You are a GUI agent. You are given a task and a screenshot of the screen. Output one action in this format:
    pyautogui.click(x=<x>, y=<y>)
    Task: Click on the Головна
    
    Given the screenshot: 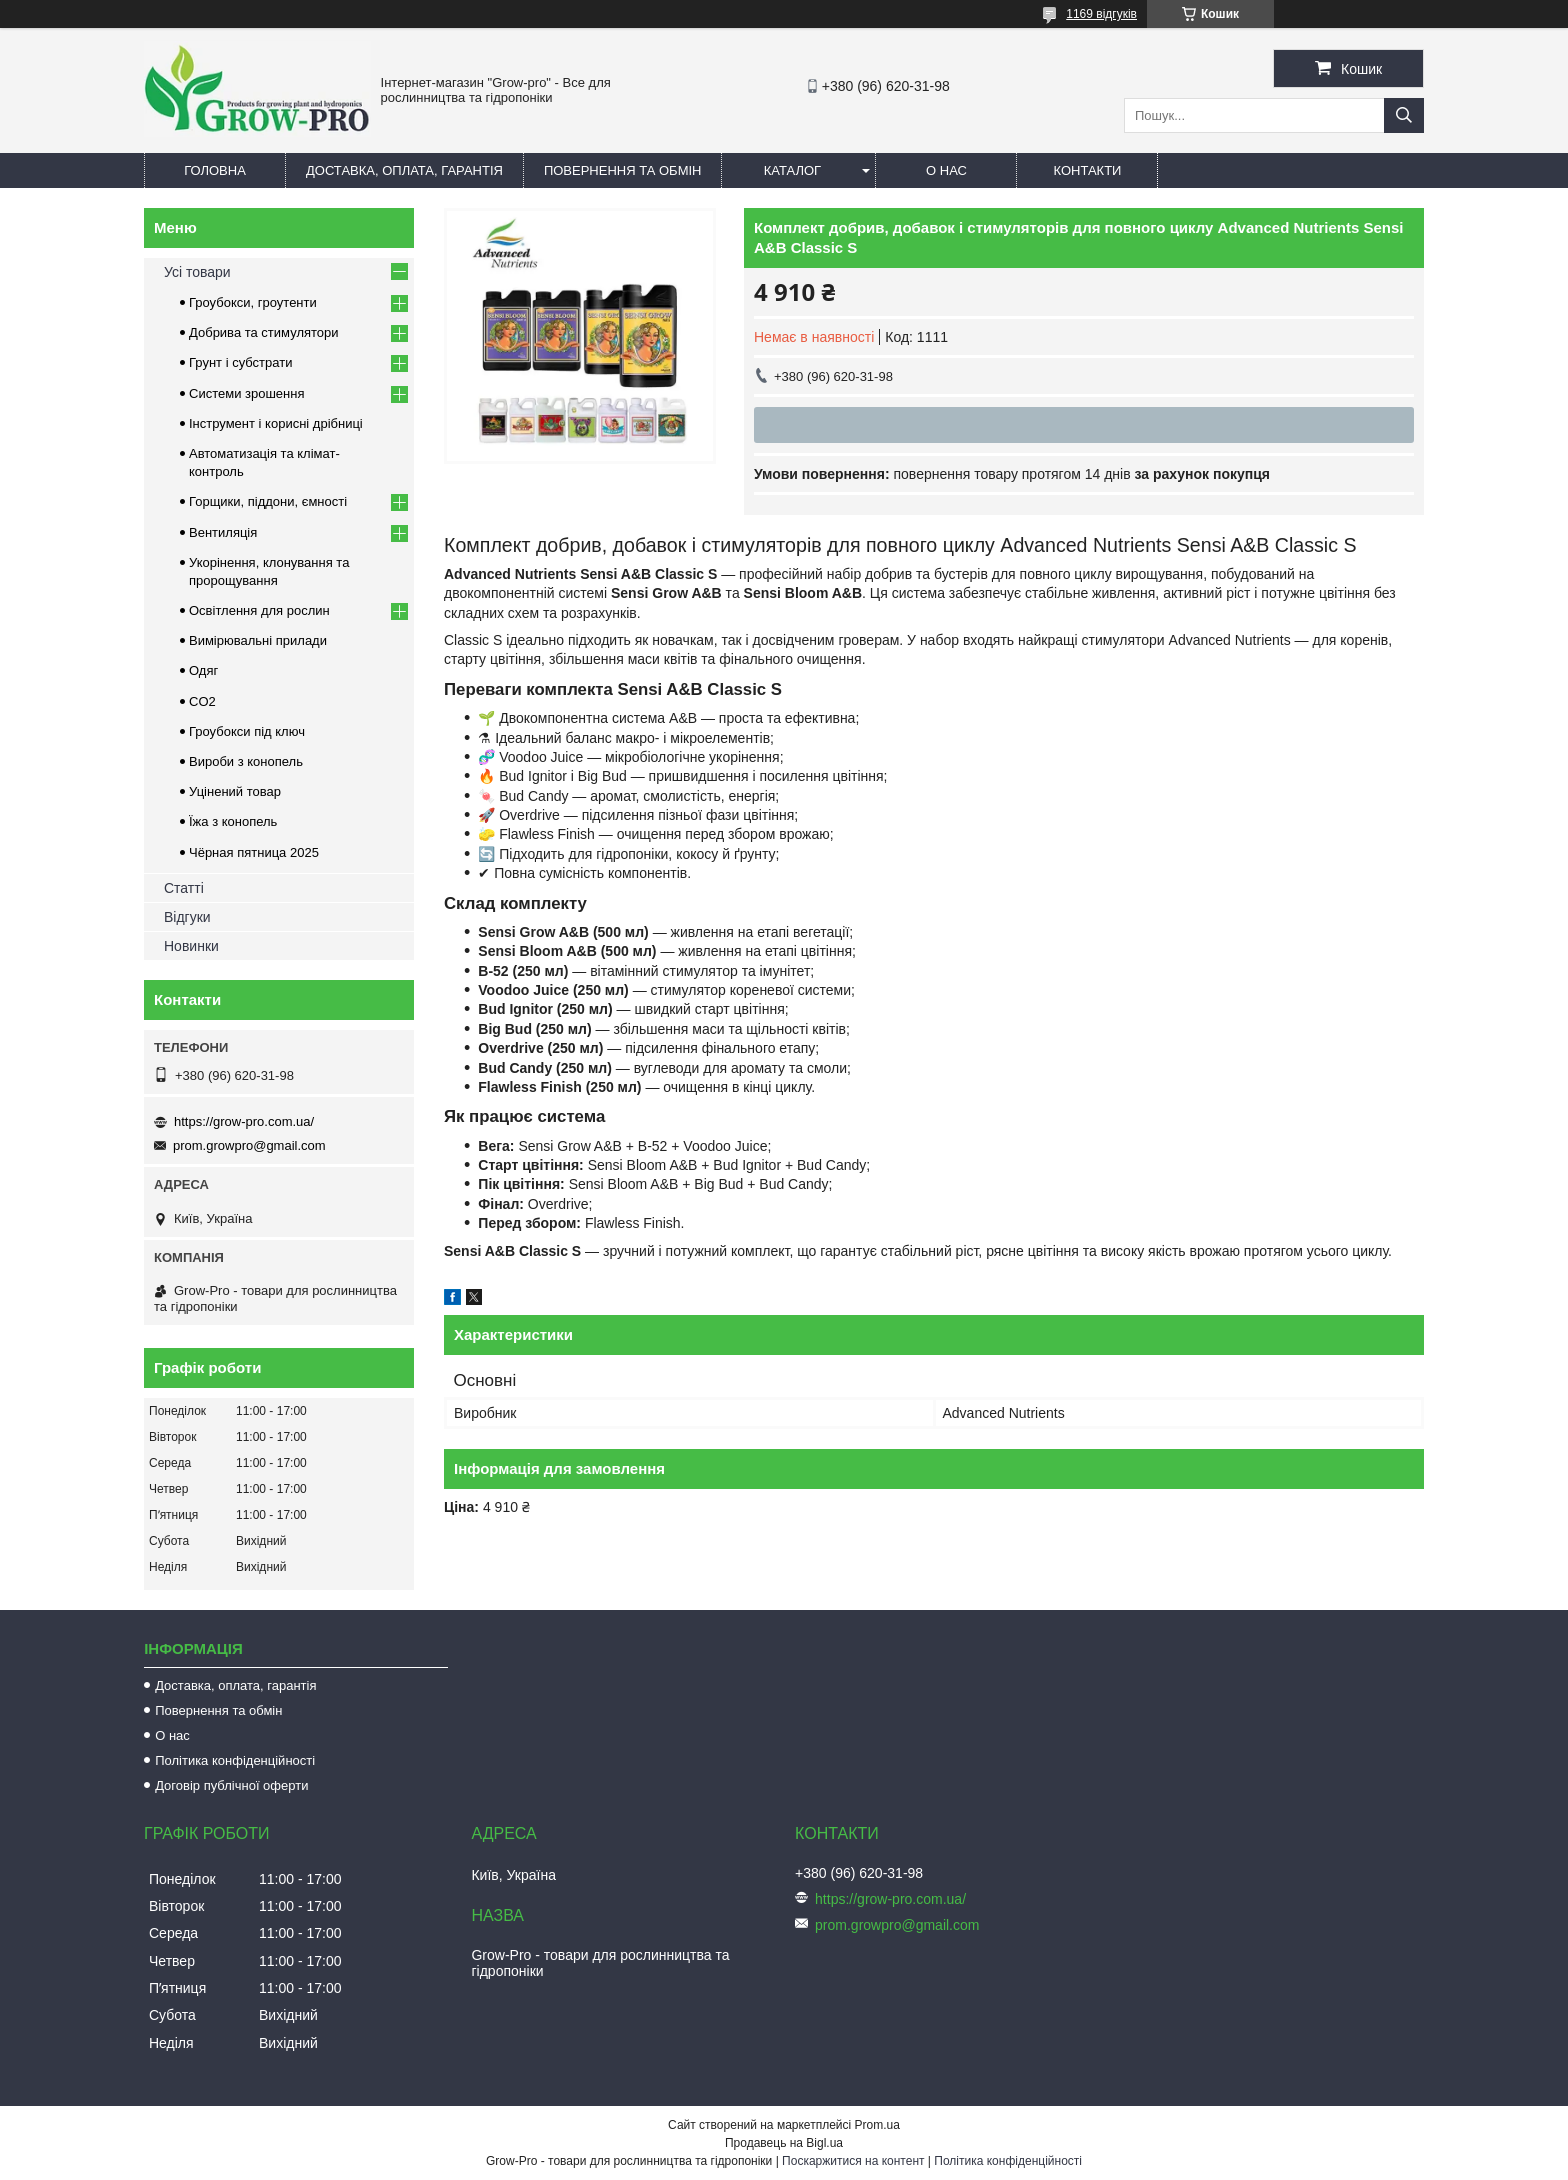 What is the action you would take?
    pyautogui.click(x=215, y=170)
    